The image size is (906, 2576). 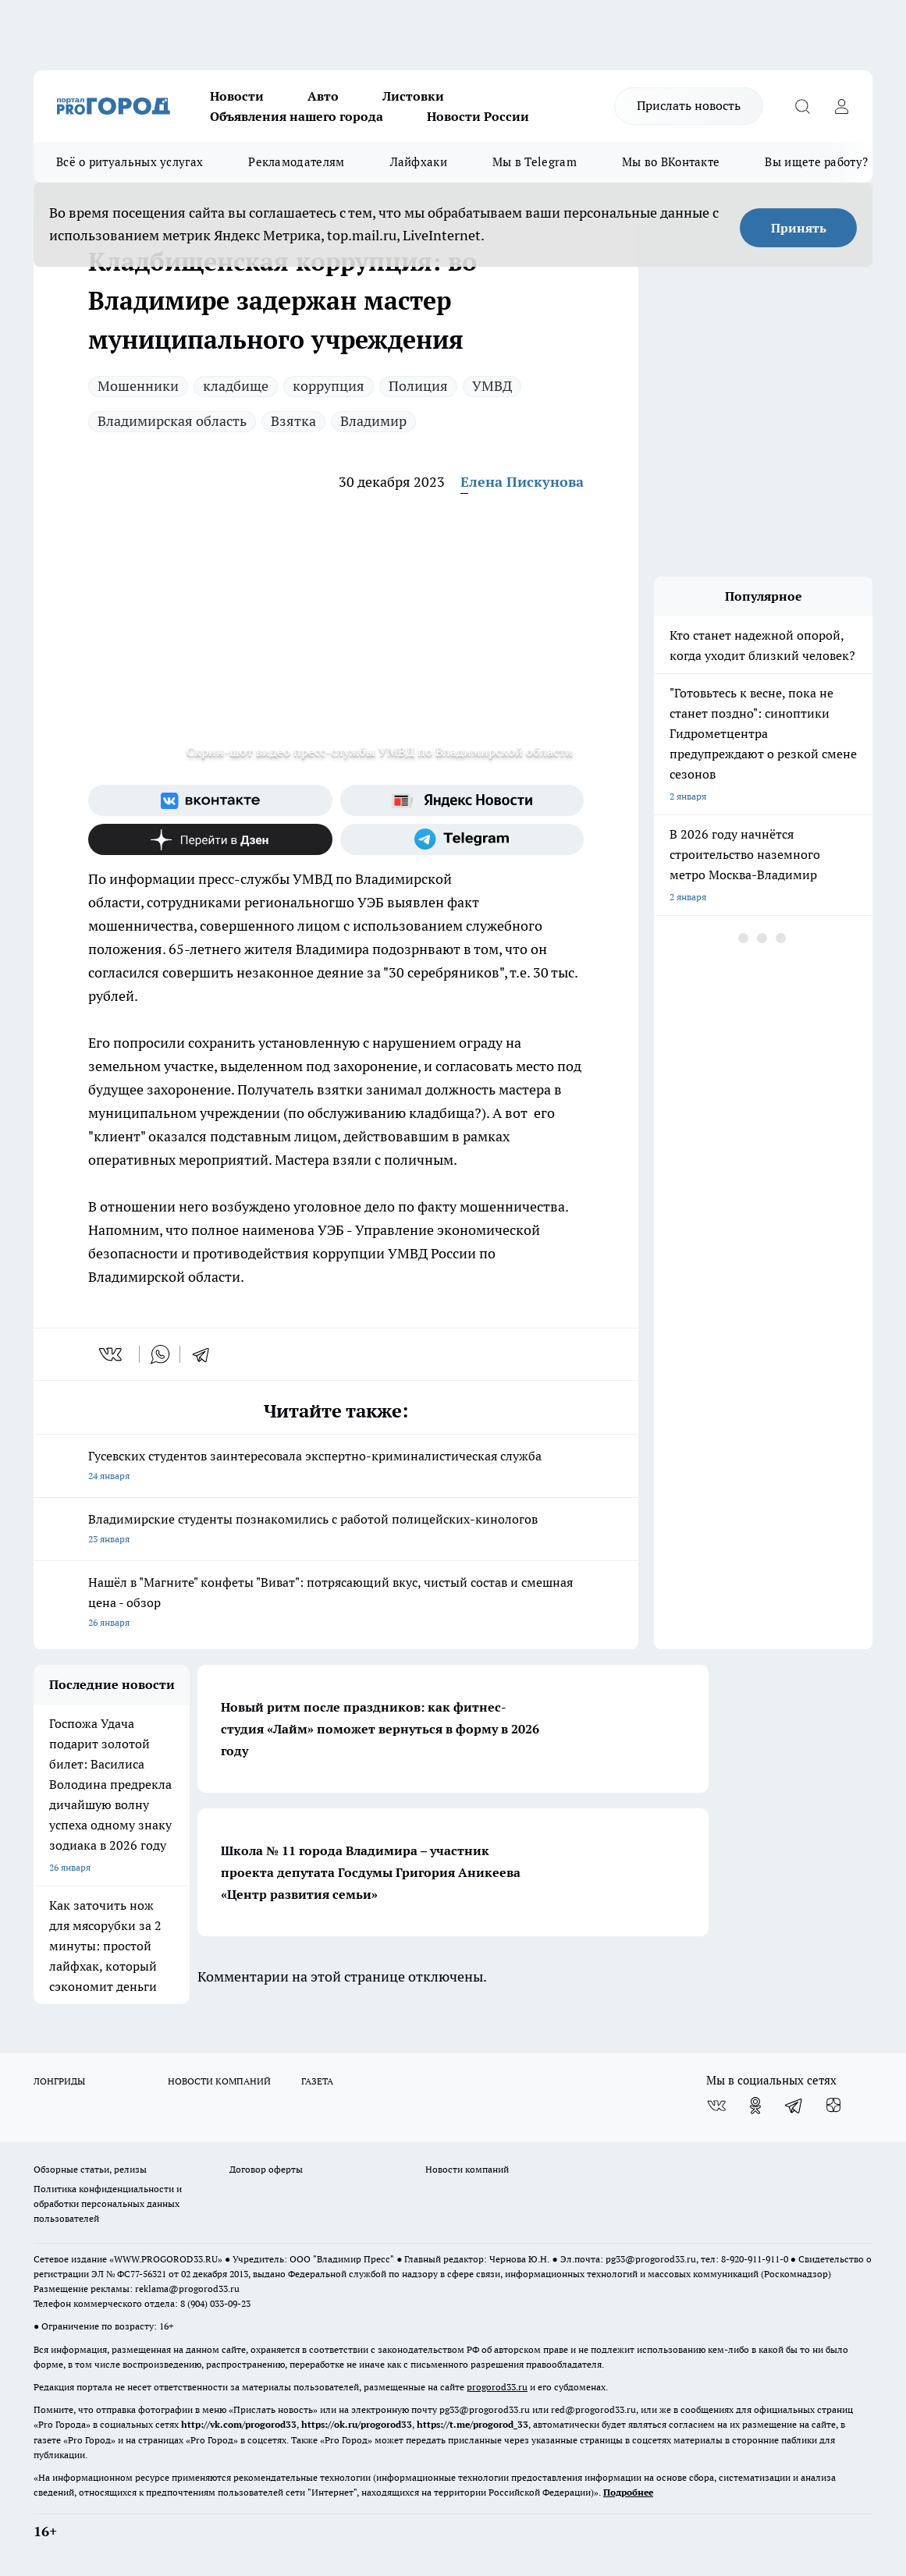 What do you see at coordinates (798, 228) in the screenshot?
I see `Принять` at bounding box center [798, 228].